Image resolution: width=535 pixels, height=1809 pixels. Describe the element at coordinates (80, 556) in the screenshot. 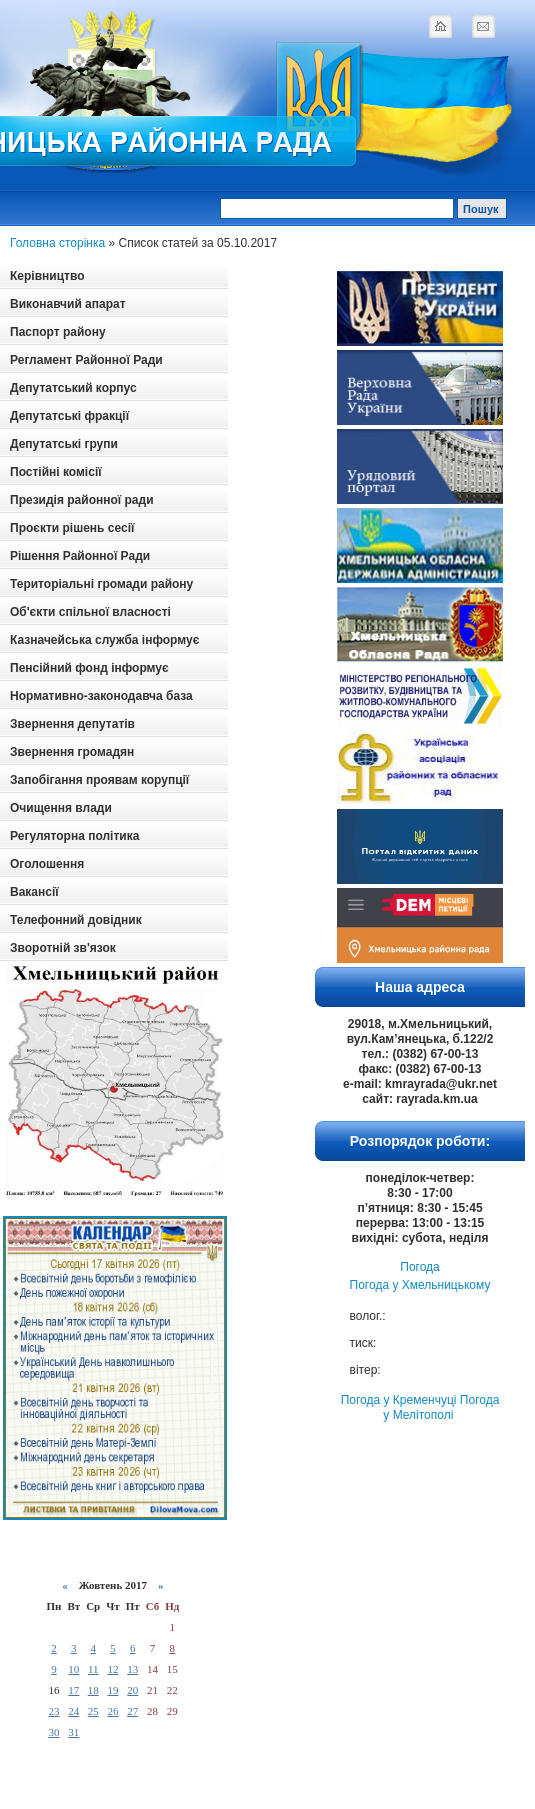

I see `Рішення Районної Ради` at that location.